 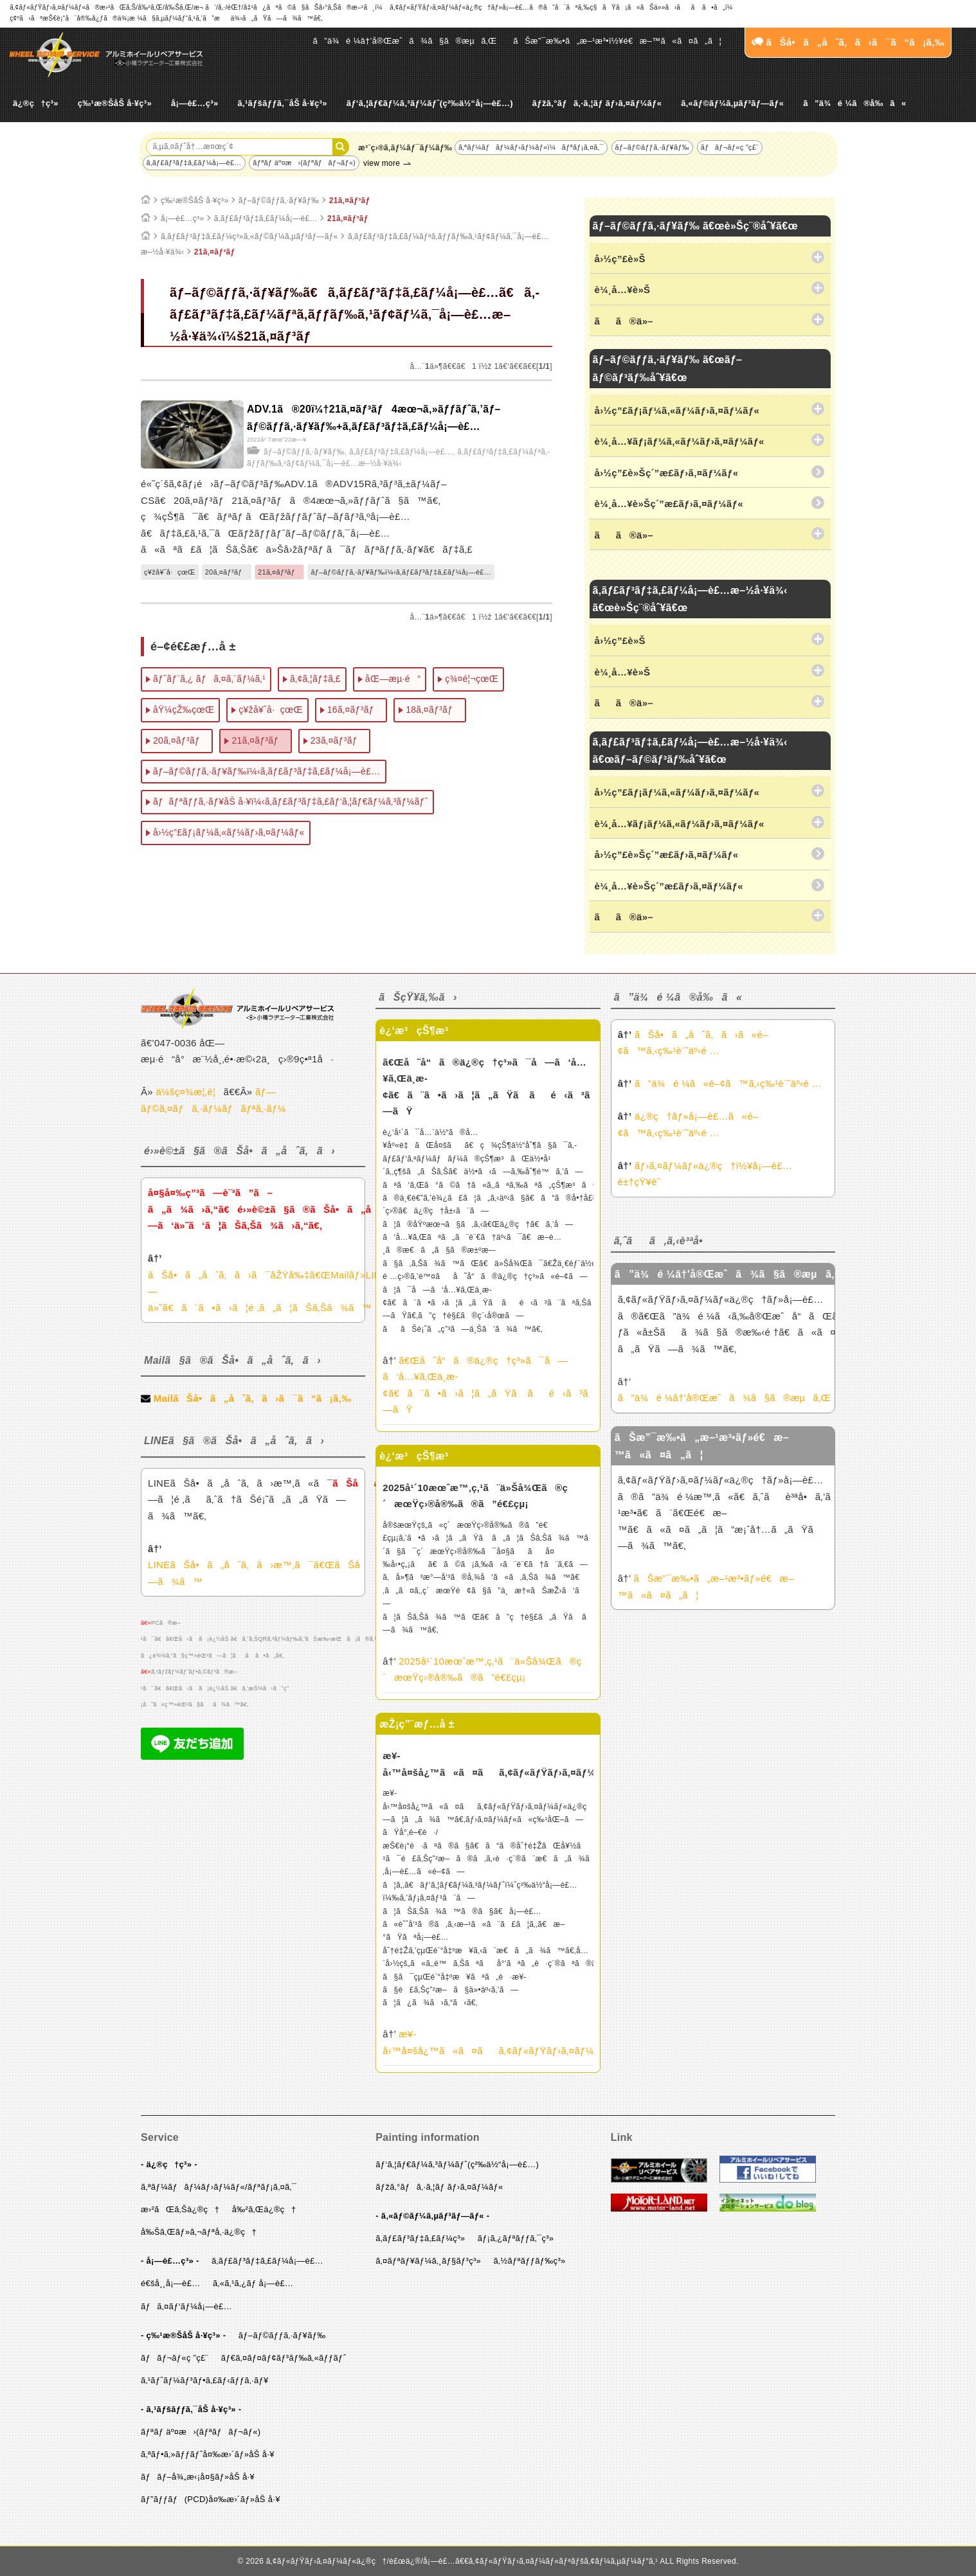 What do you see at coordinates (652, 147) in the screenshot?
I see `ãƒ–ãƒ©ãƒƒã‚·ãƒ¥ãƒ‰` at bounding box center [652, 147].